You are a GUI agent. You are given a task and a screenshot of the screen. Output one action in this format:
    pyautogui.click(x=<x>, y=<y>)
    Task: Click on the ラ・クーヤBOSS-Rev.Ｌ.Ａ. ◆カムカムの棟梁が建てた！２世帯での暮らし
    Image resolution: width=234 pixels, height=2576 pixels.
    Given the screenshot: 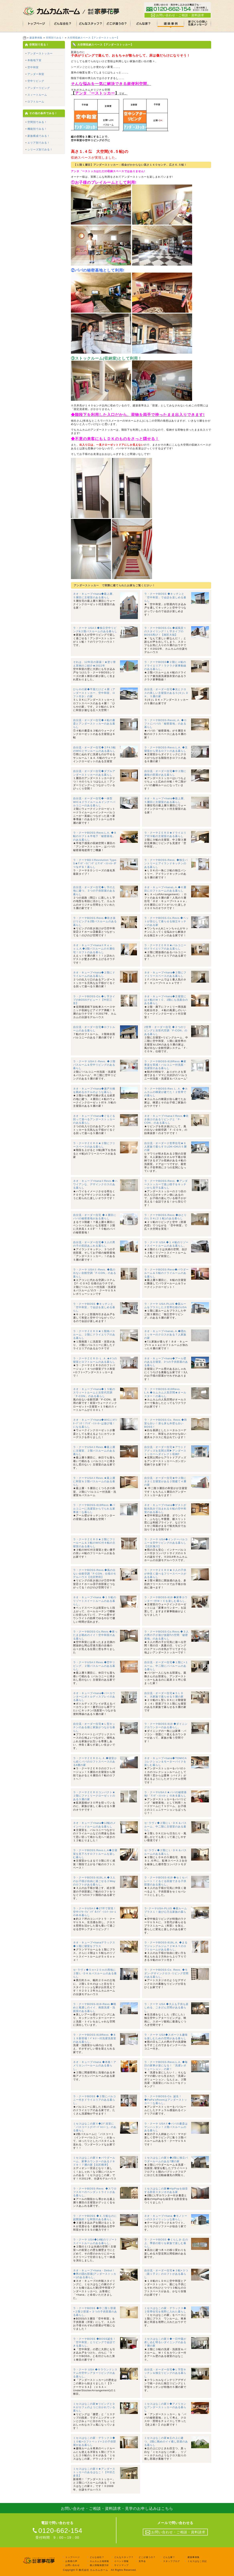 What is the action you would take?
    pyautogui.click(x=166, y=1092)
    